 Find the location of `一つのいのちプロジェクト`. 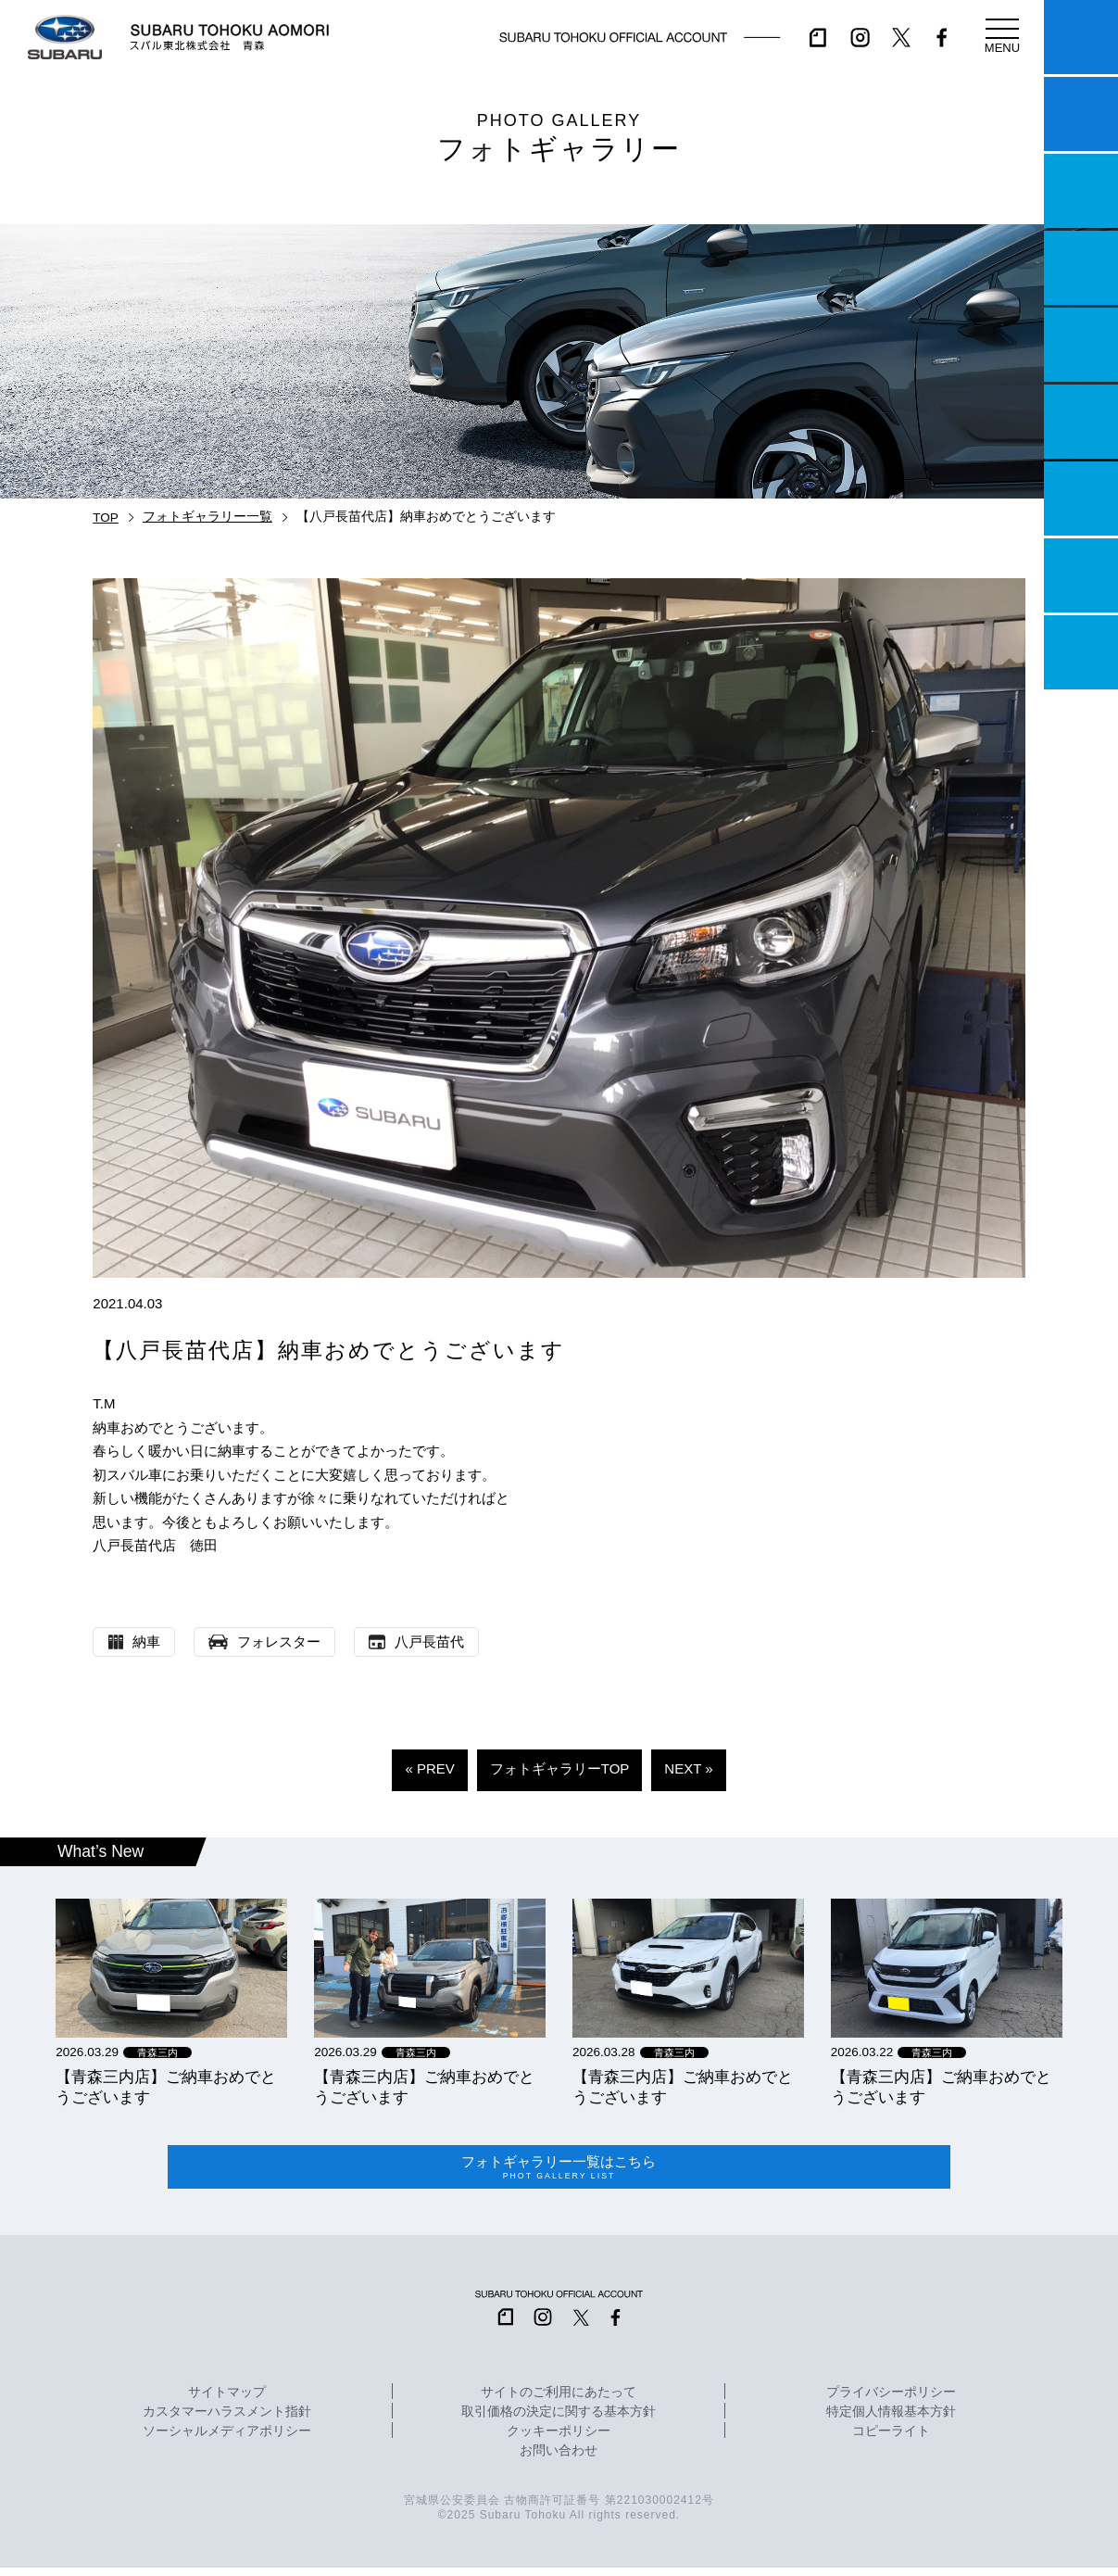

一つのいのちプロジェクト is located at coordinates (1081, 191).